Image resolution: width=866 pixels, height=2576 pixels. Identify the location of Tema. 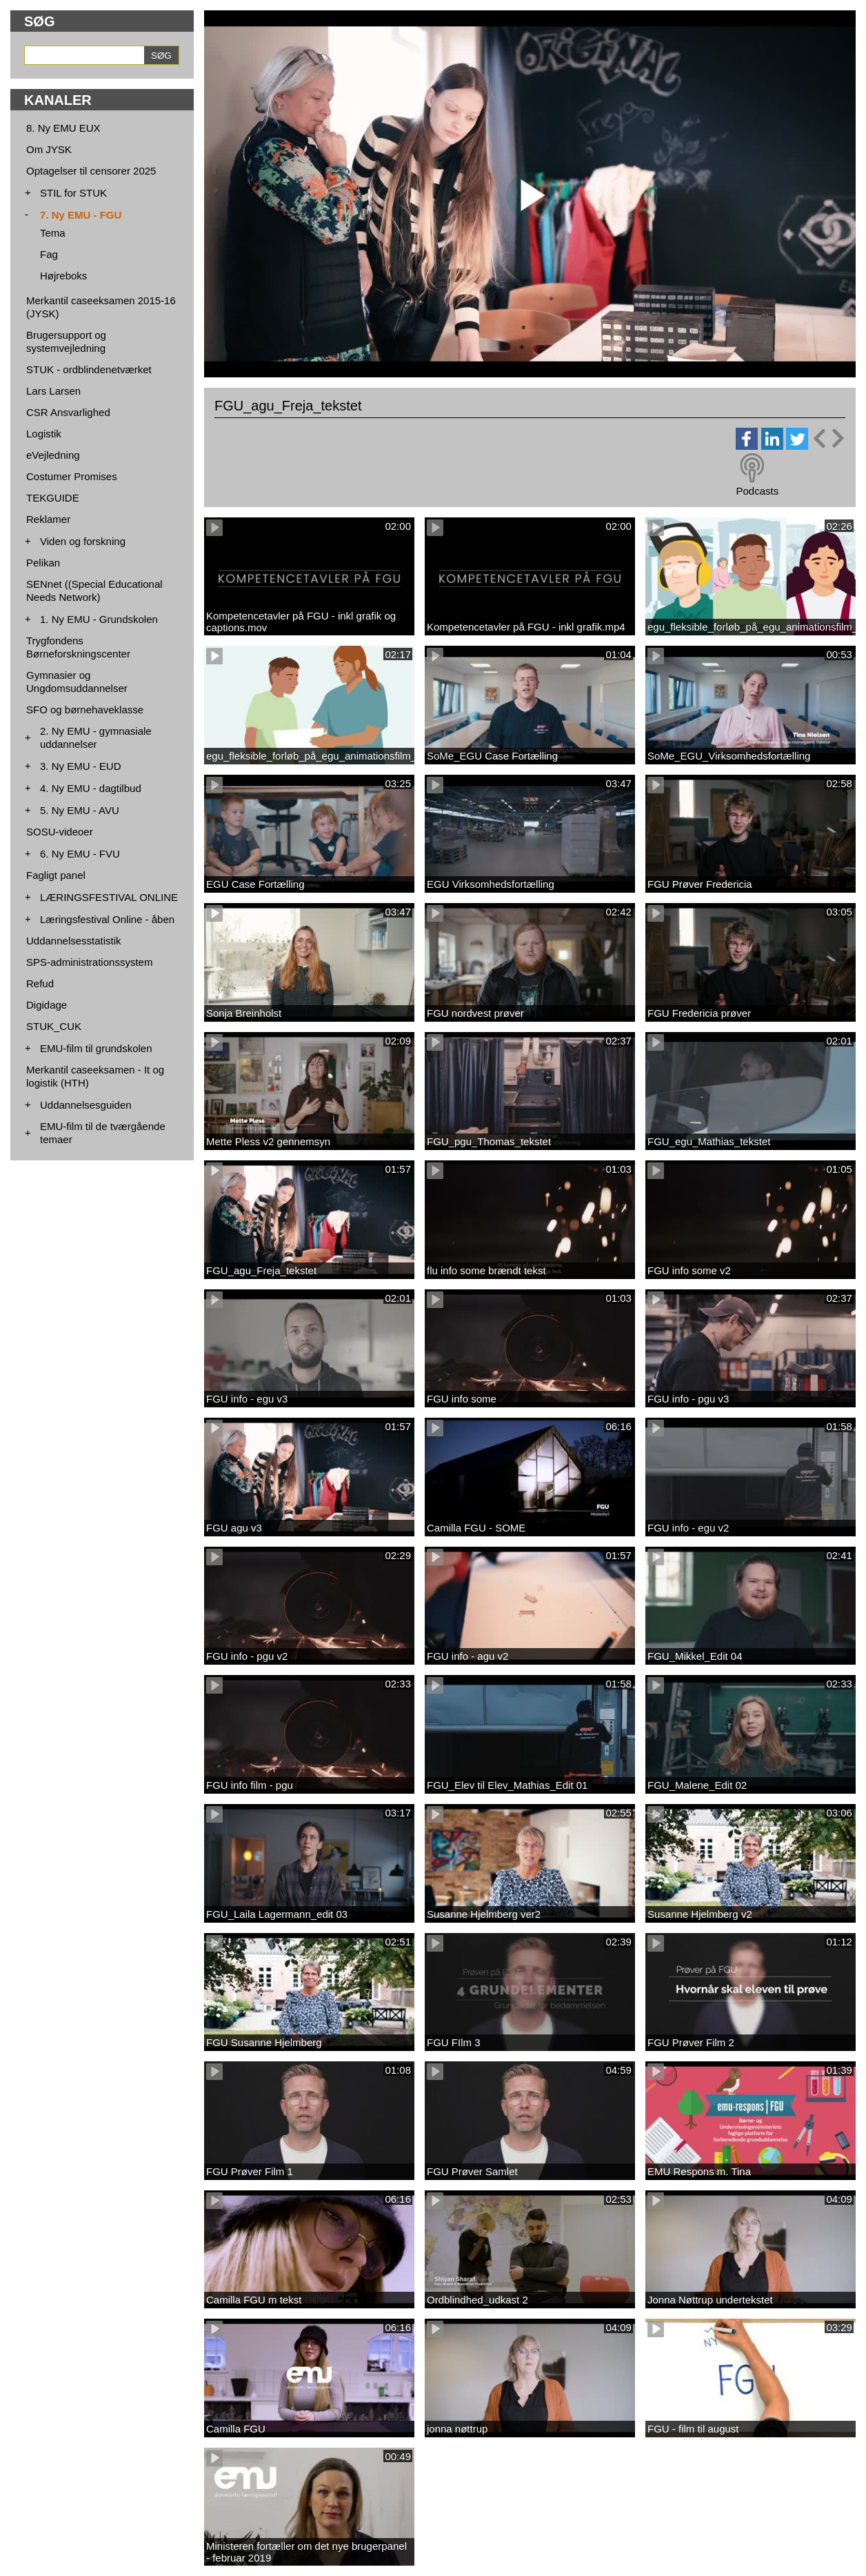
(53, 233).